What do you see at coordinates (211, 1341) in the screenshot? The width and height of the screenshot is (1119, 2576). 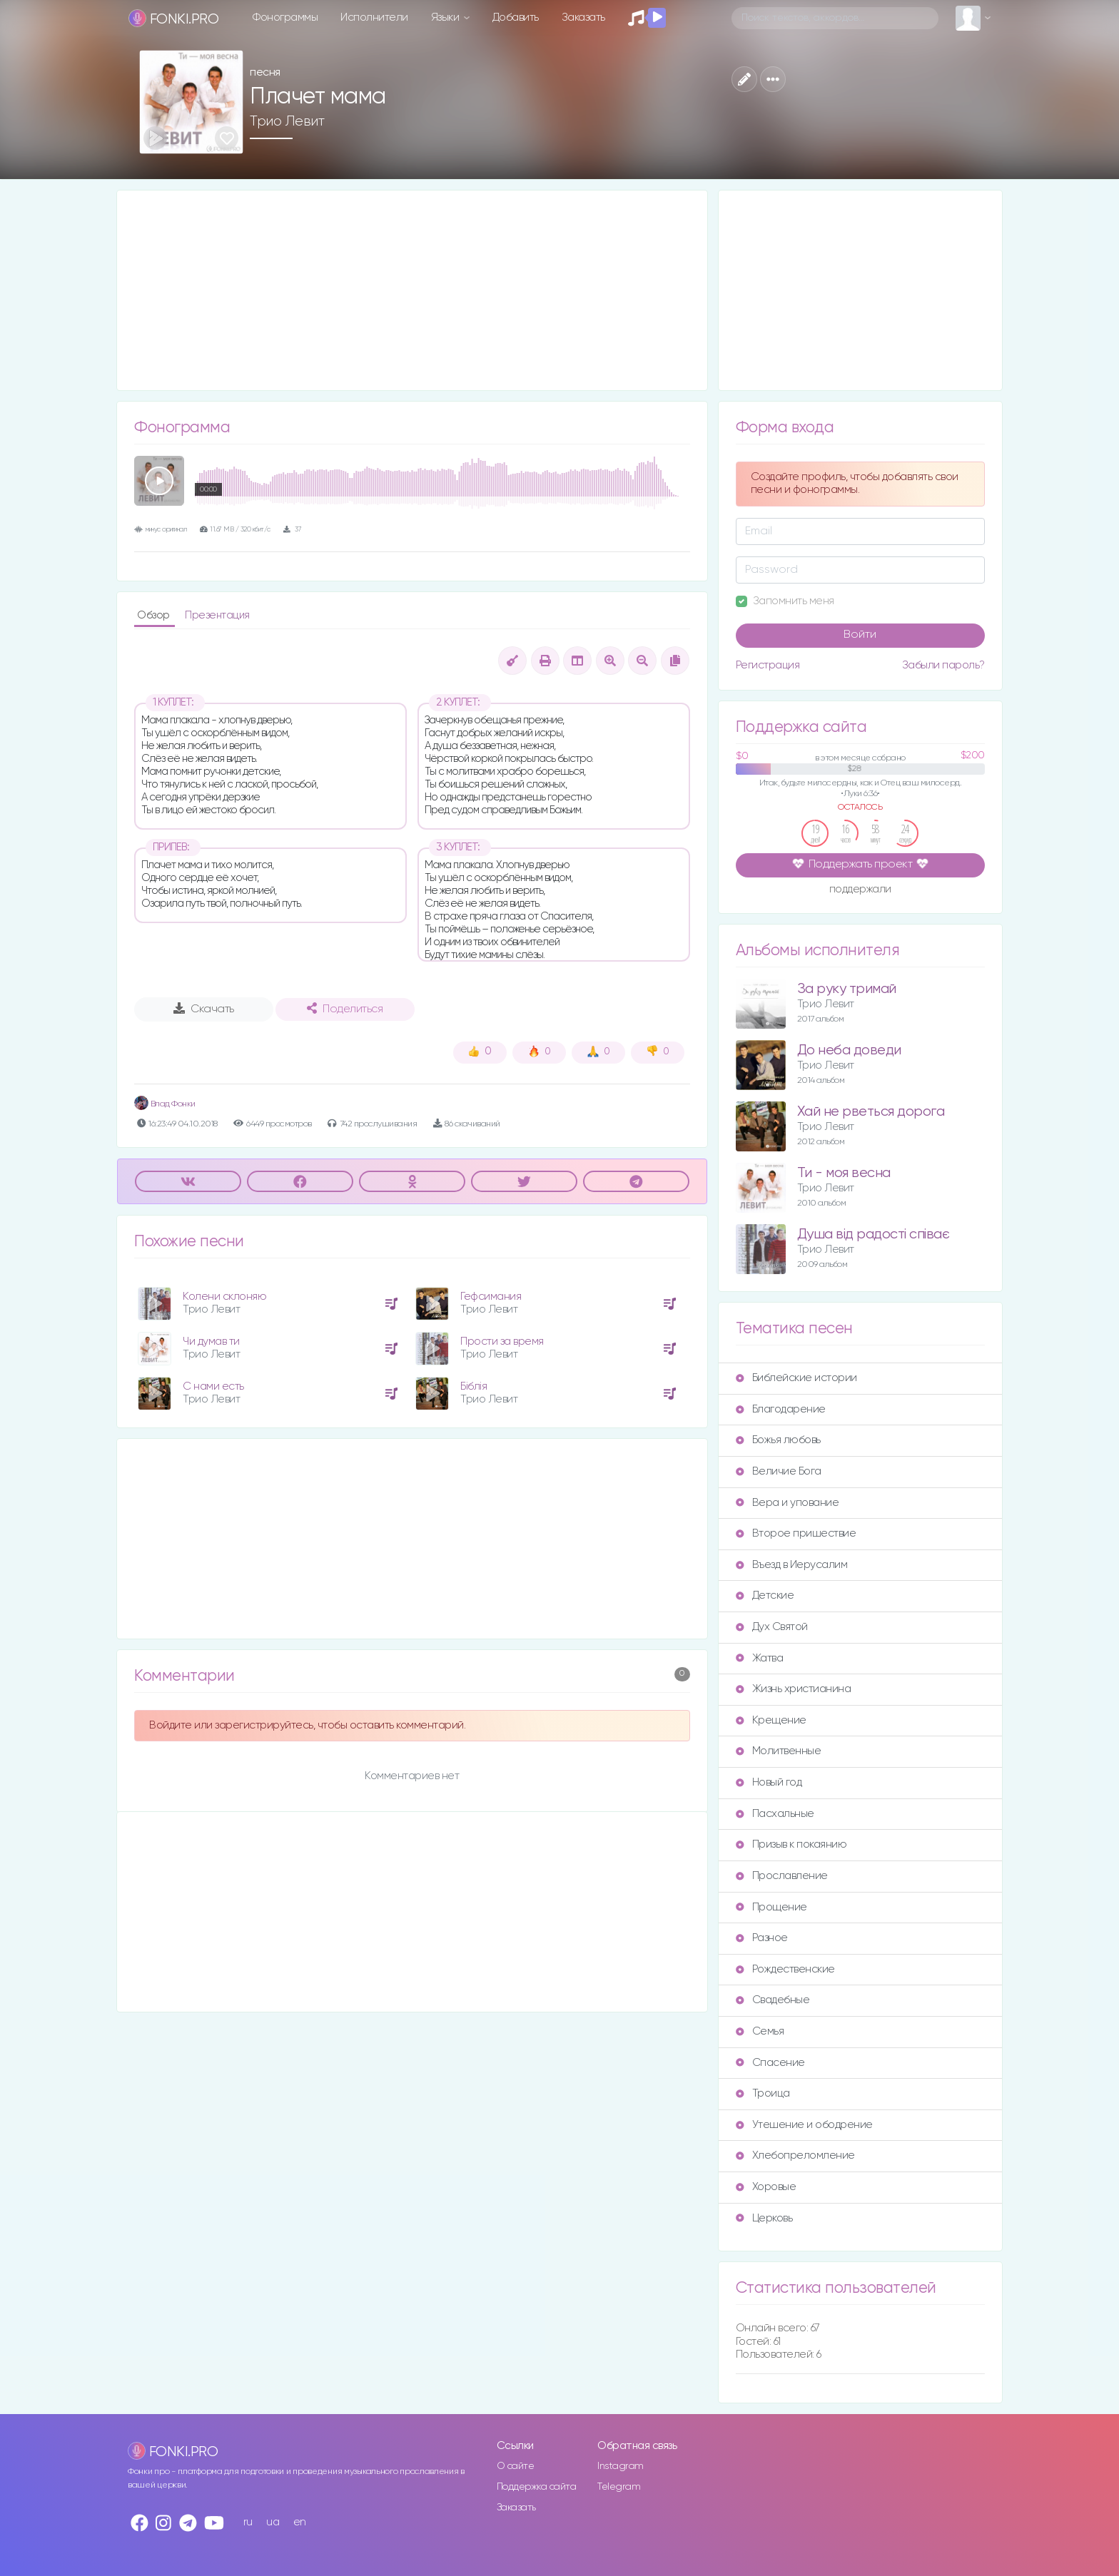 I see `Чи думав ти` at bounding box center [211, 1341].